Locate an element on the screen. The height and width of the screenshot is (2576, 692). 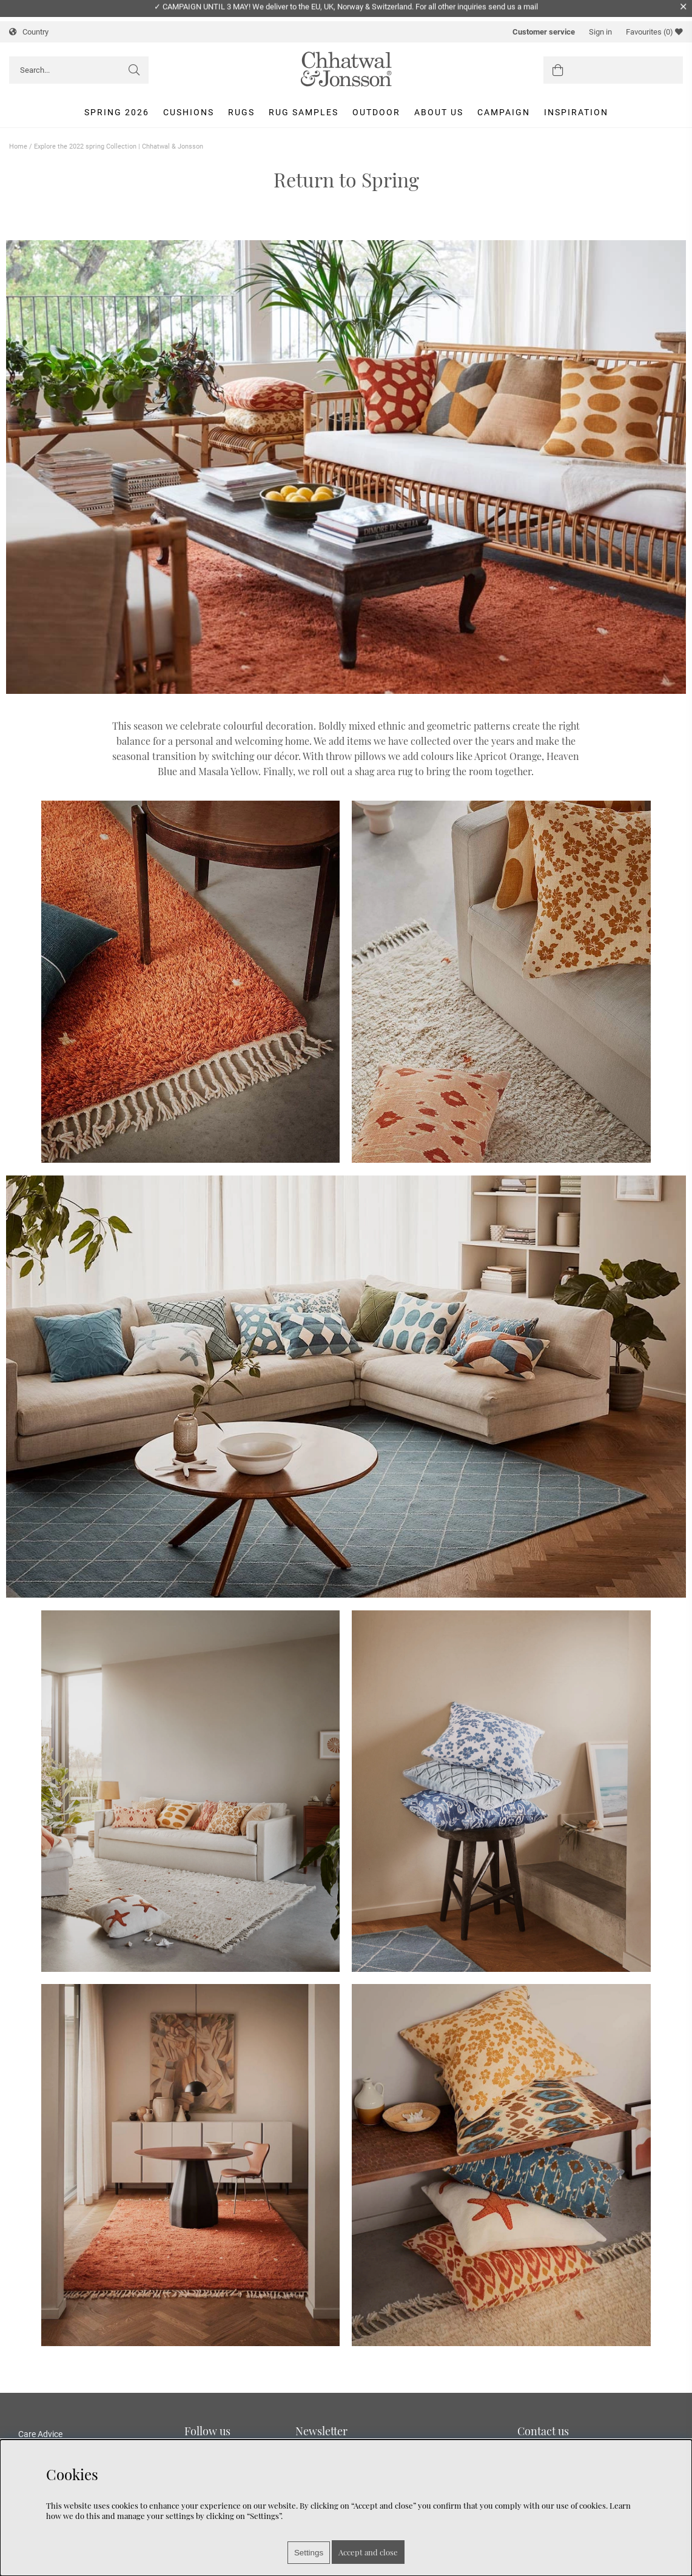
Campaign is located at coordinates (503, 112).